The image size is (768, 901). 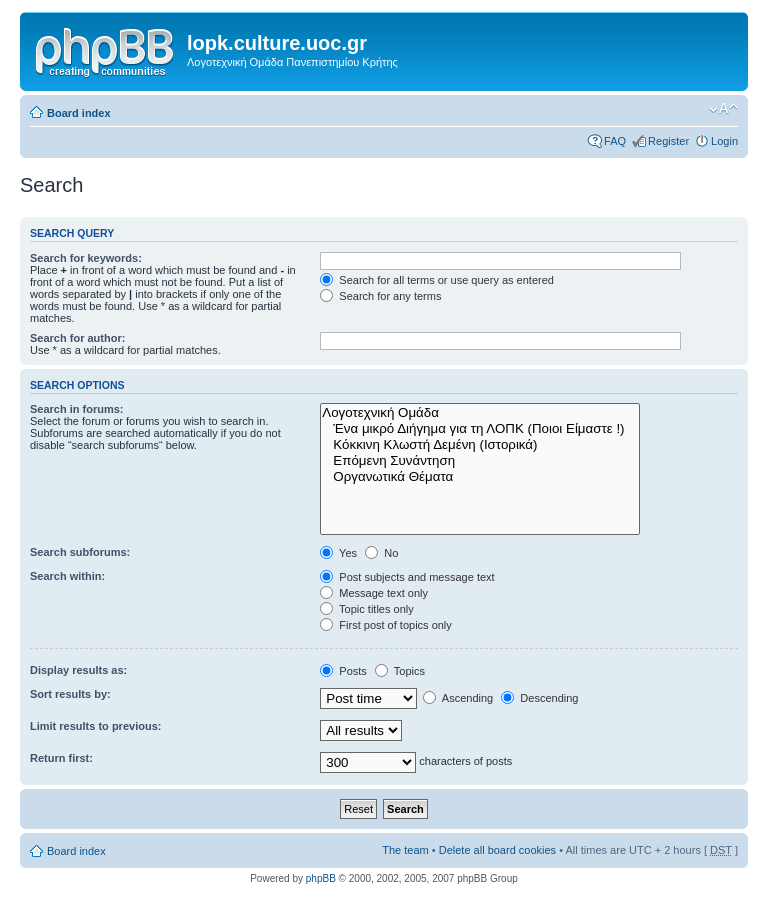 I want to click on Ένα μικρό Διήγημα για τη ΛΟΠΚ (Ποιοι Είμαστε !), so click(x=480, y=429).